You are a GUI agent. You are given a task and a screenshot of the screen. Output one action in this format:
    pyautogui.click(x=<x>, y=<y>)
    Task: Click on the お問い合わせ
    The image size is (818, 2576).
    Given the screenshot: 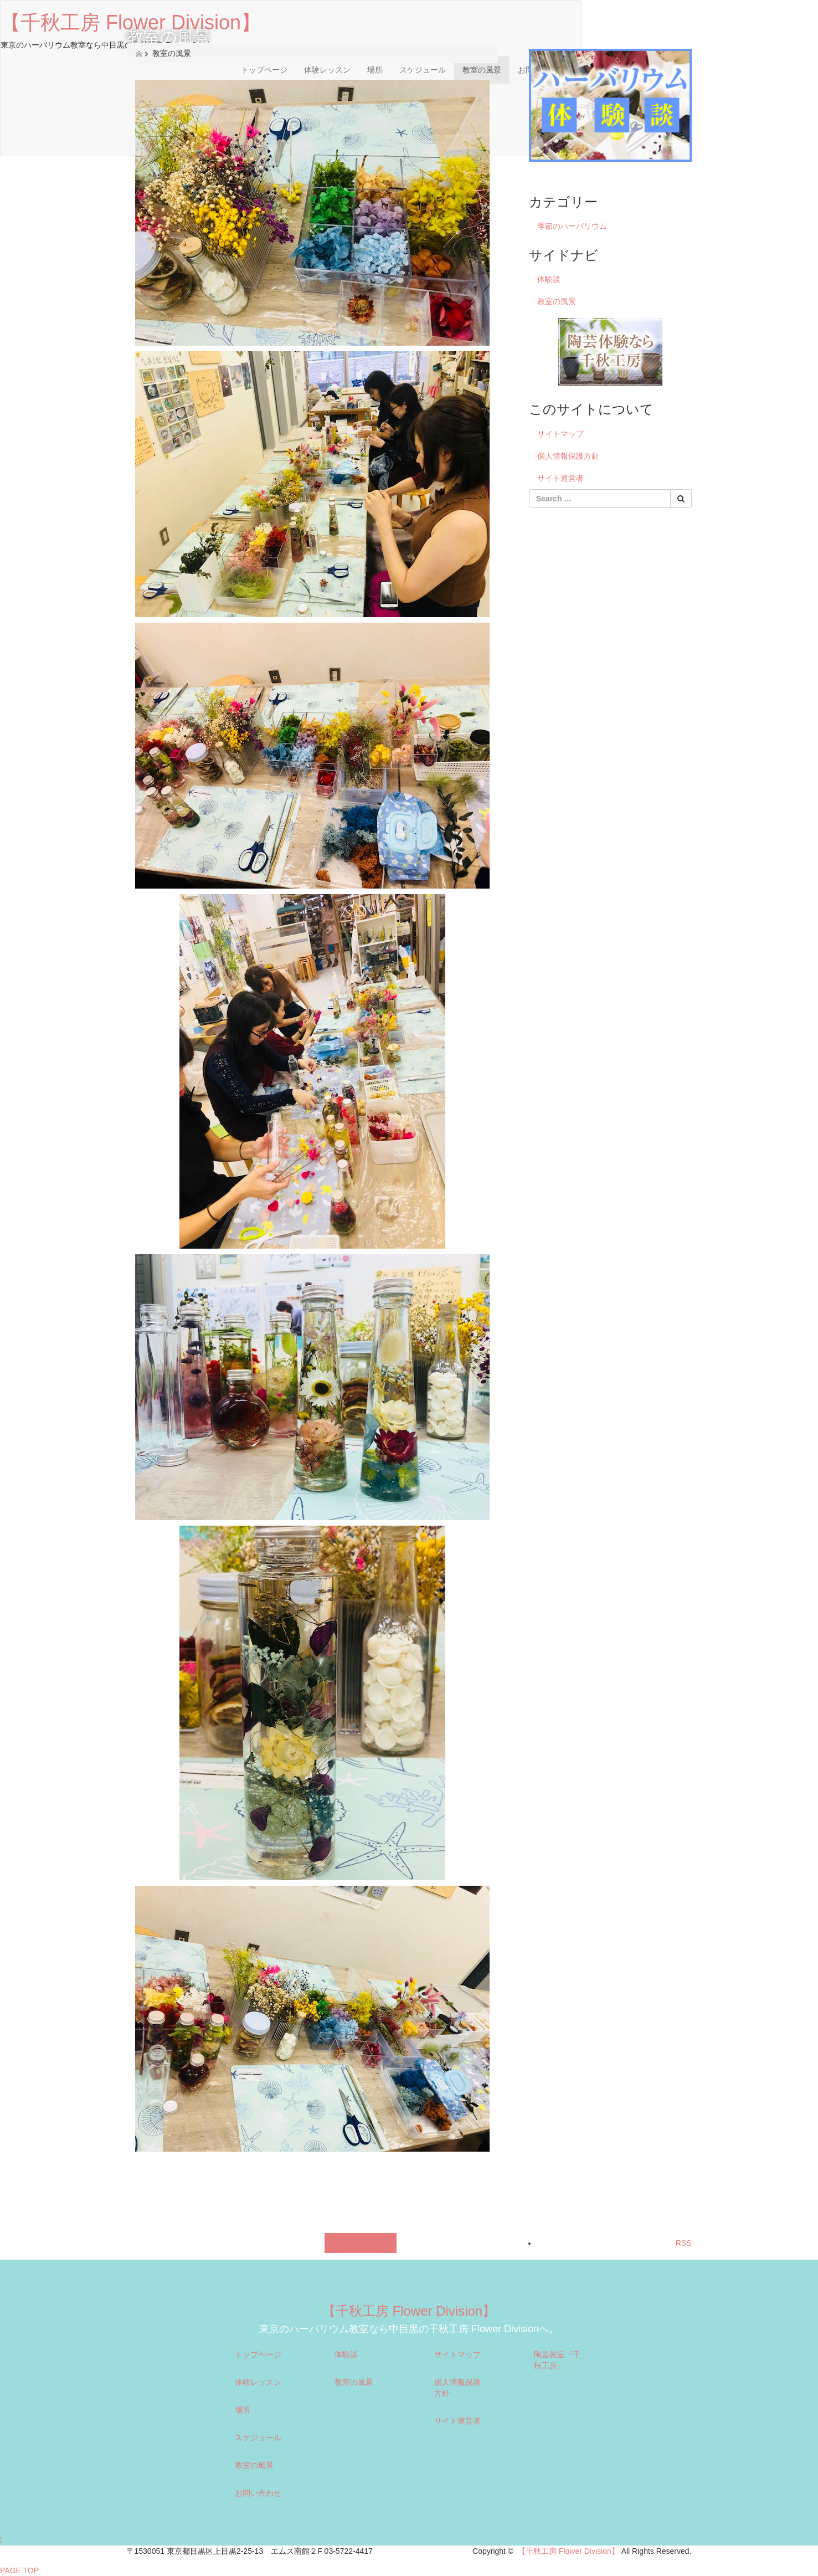 What is the action you would take?
    pyautogui.click(x=258, y=2492)
    